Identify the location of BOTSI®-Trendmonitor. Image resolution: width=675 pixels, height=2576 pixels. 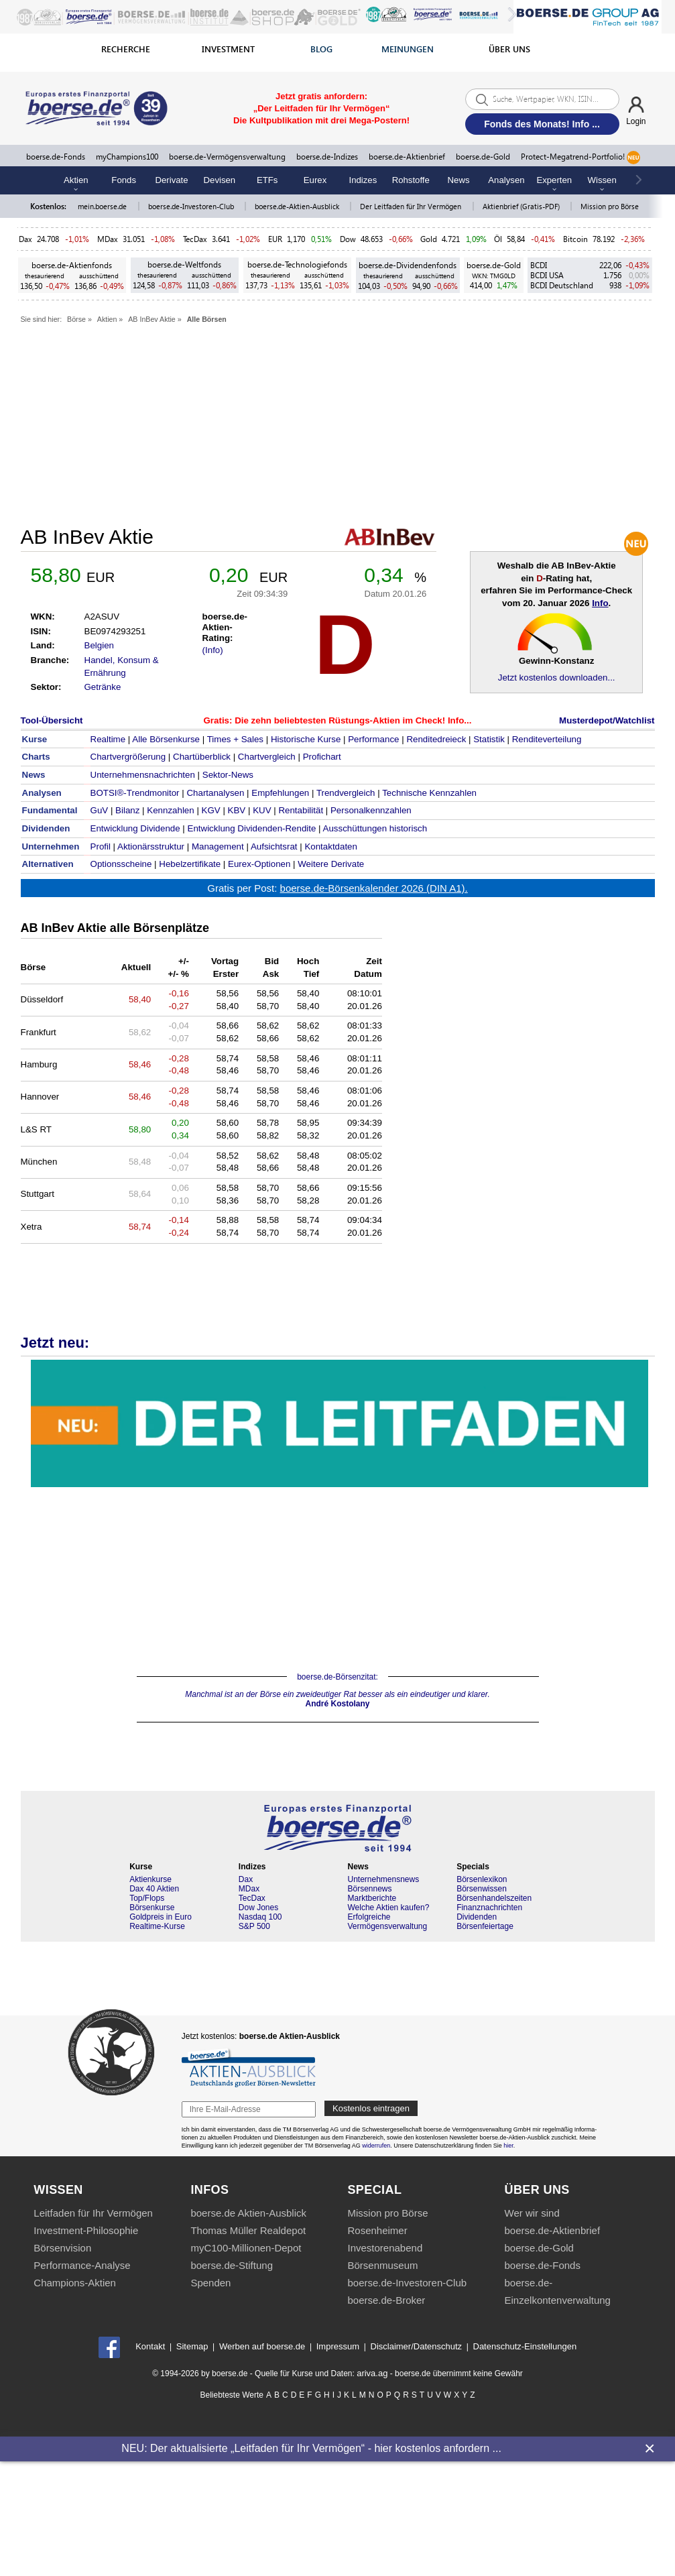
(135, 793).